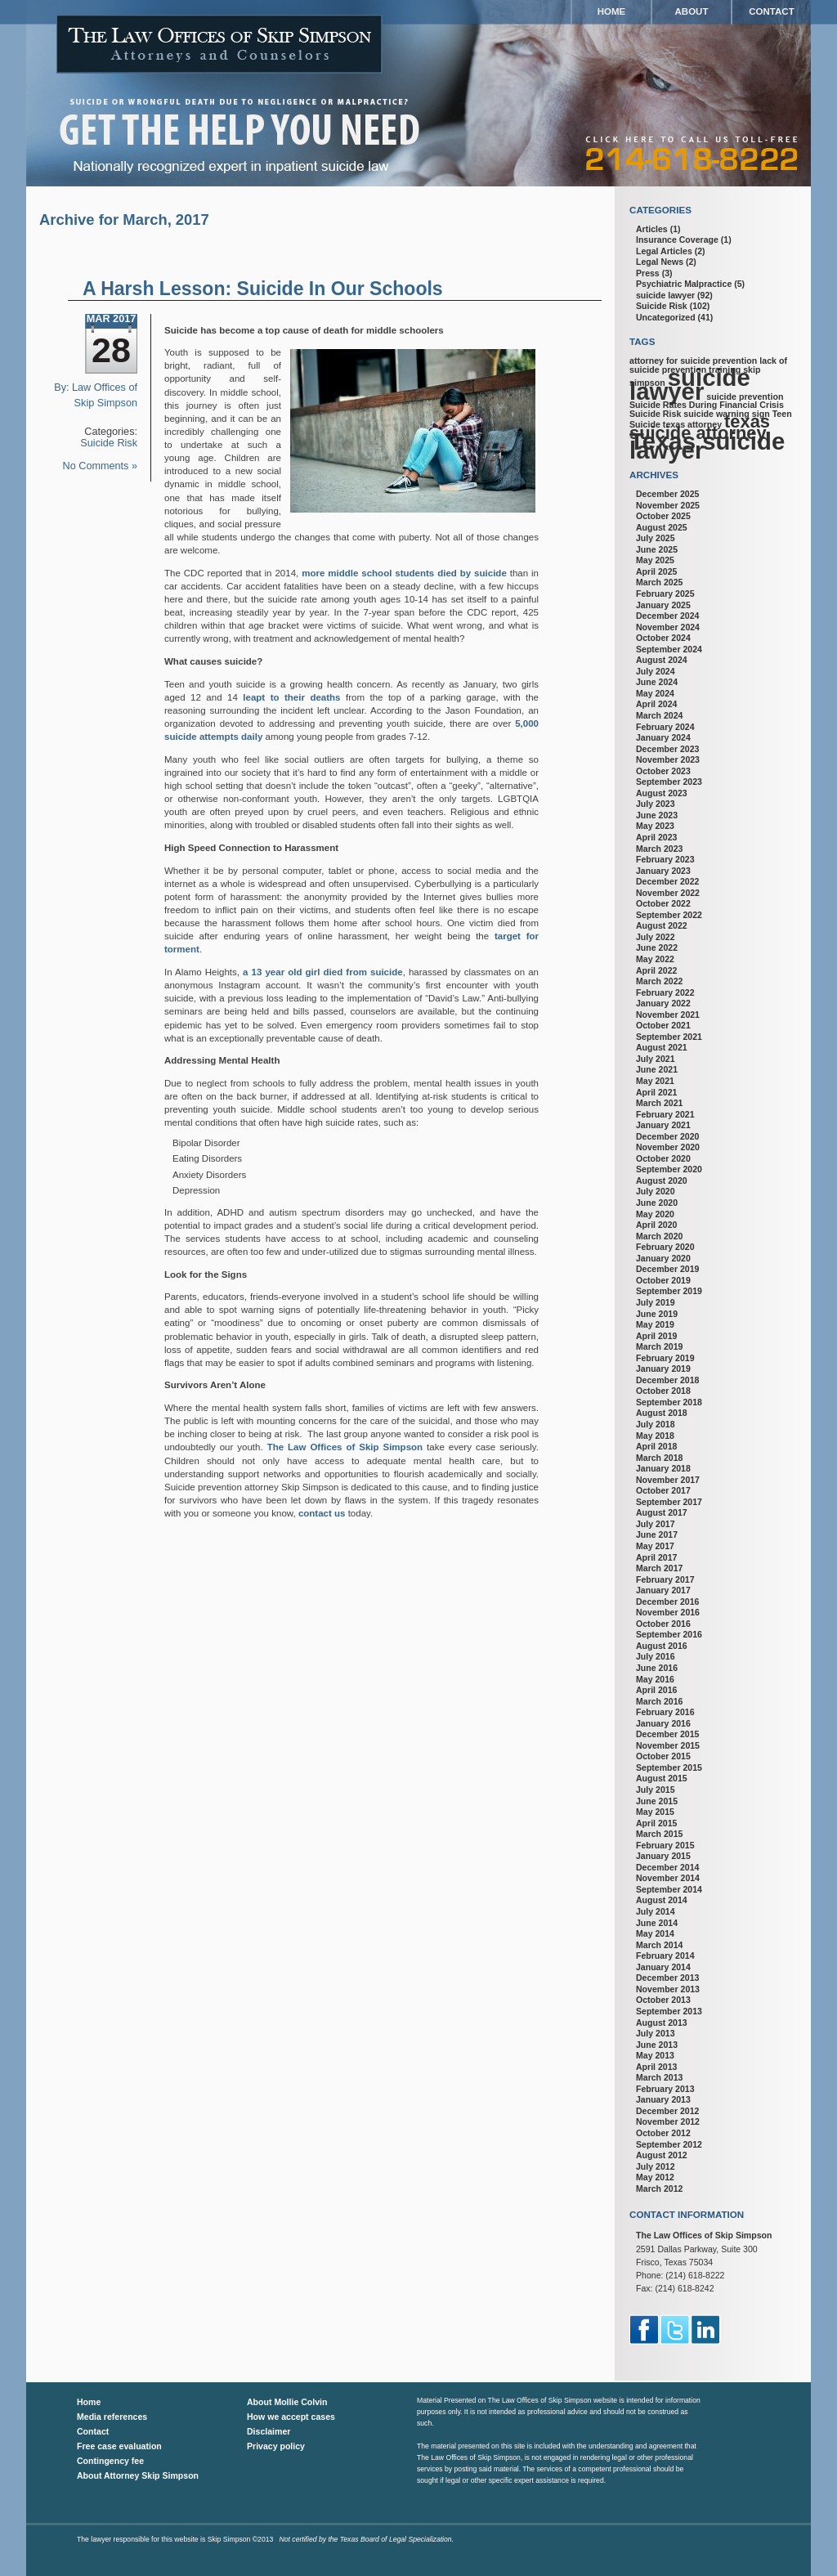  Describe the element at coordinates (655, 959) in the screenshot. I see `May 2022` at that location.